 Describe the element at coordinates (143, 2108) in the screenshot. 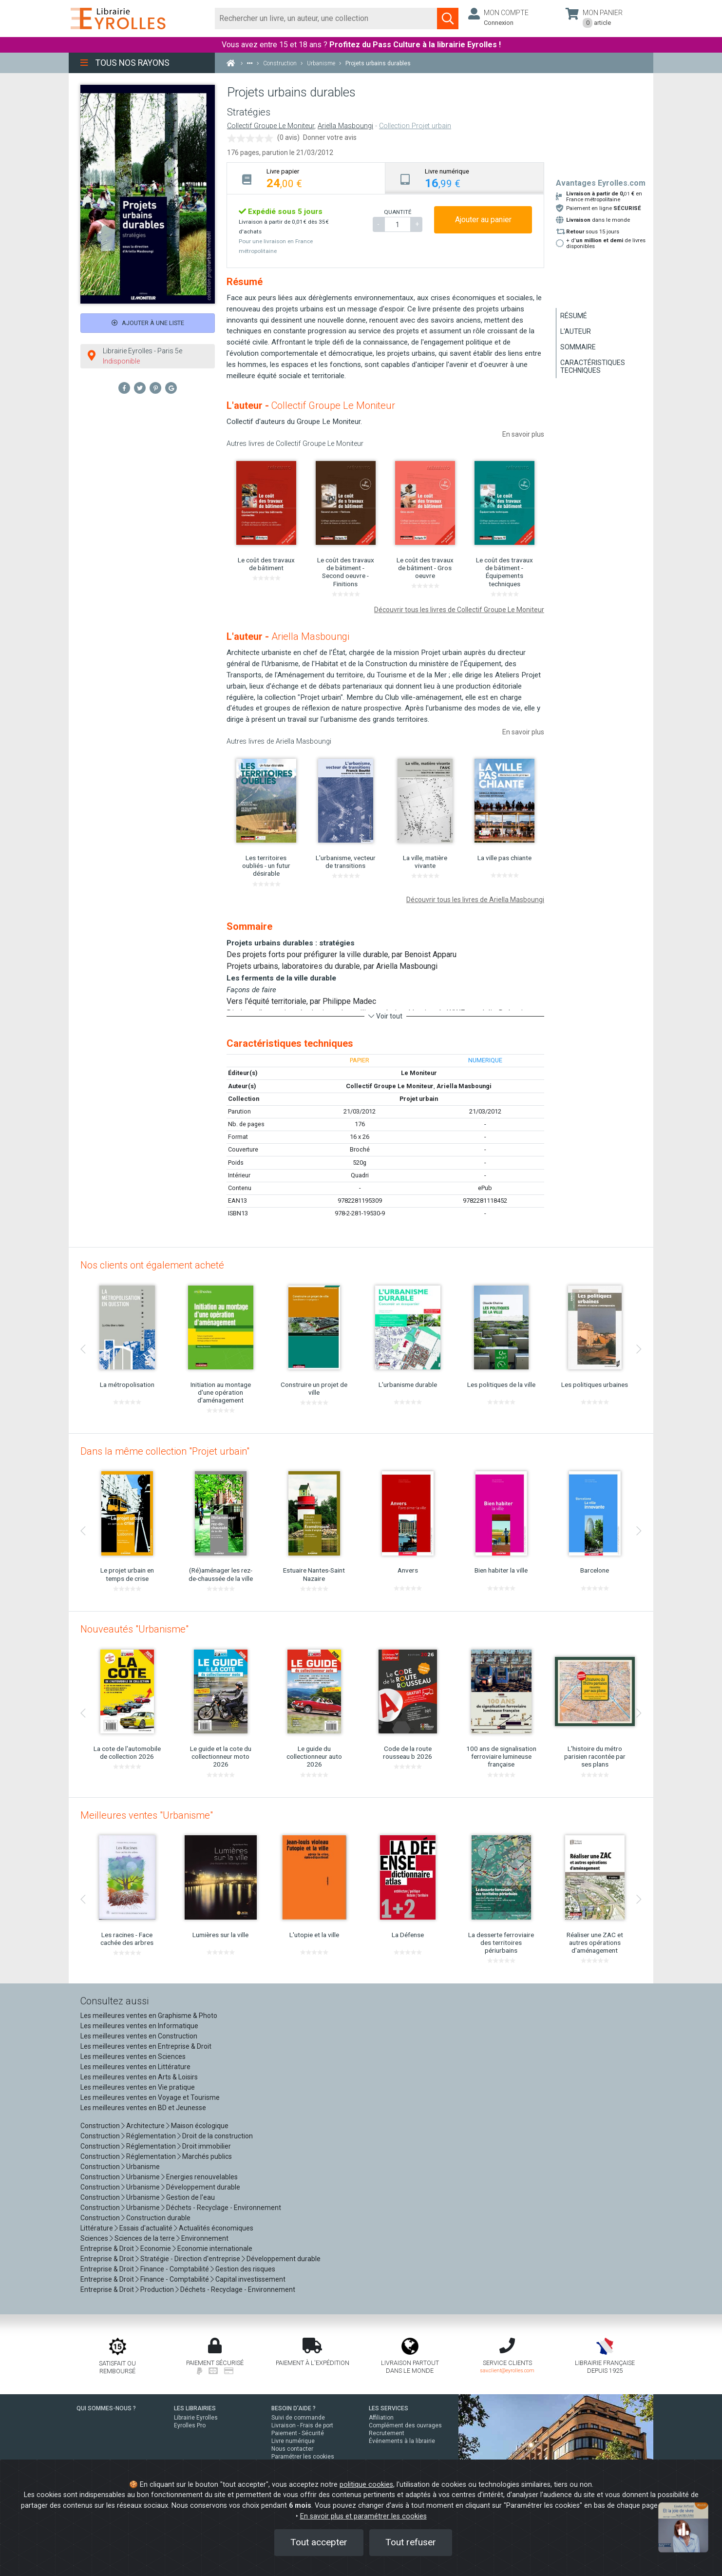

I see `Les meilleures ventes en BD et Jeunesse` at that location.